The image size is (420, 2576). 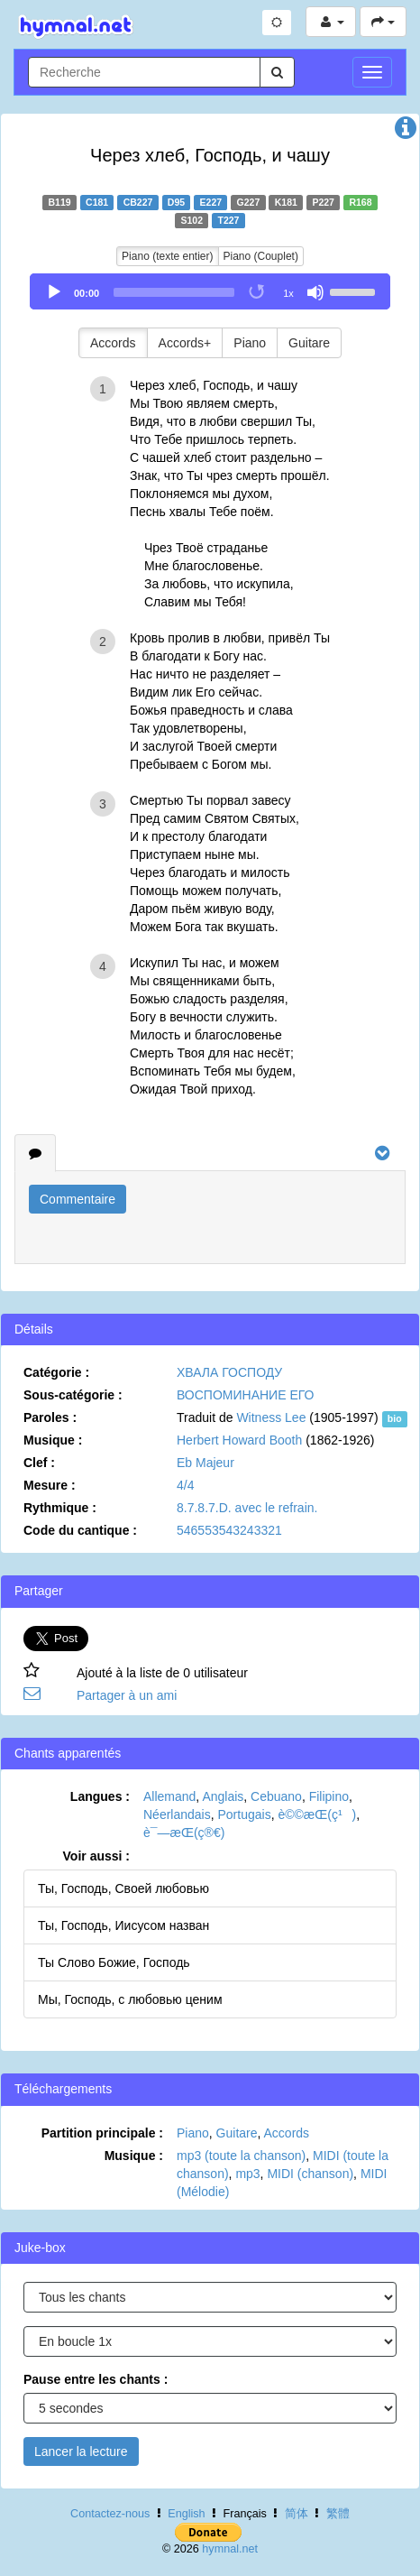 I want to click on Accords+, so click(x=185, y=343).